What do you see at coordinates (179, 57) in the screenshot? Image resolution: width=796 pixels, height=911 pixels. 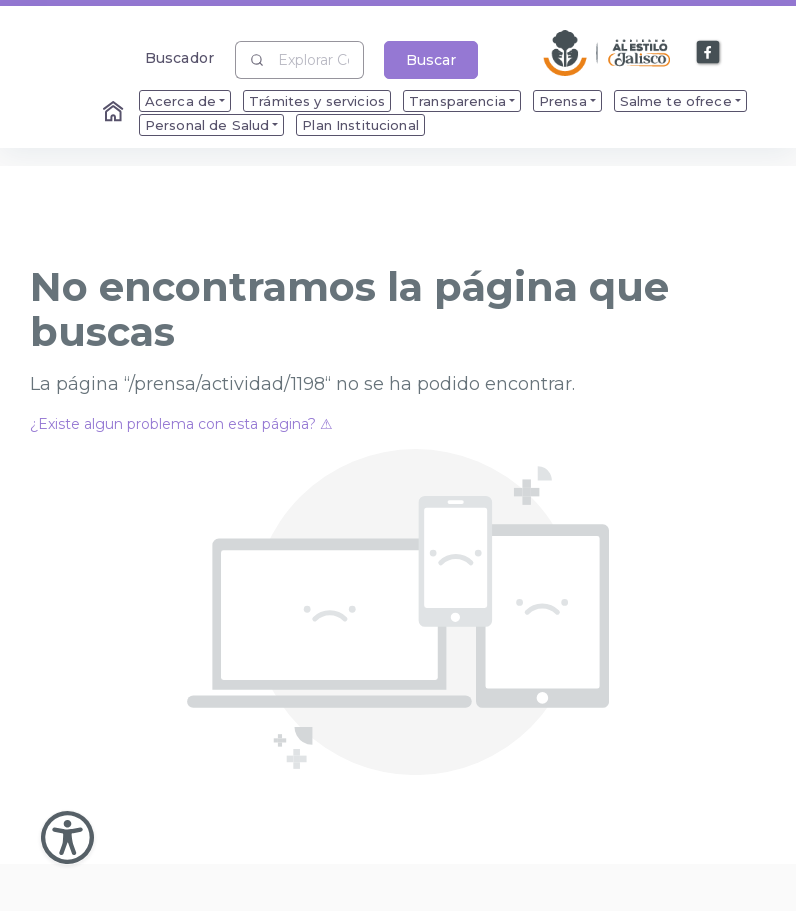 I see `Buscador` at bounding box center [179, 57].